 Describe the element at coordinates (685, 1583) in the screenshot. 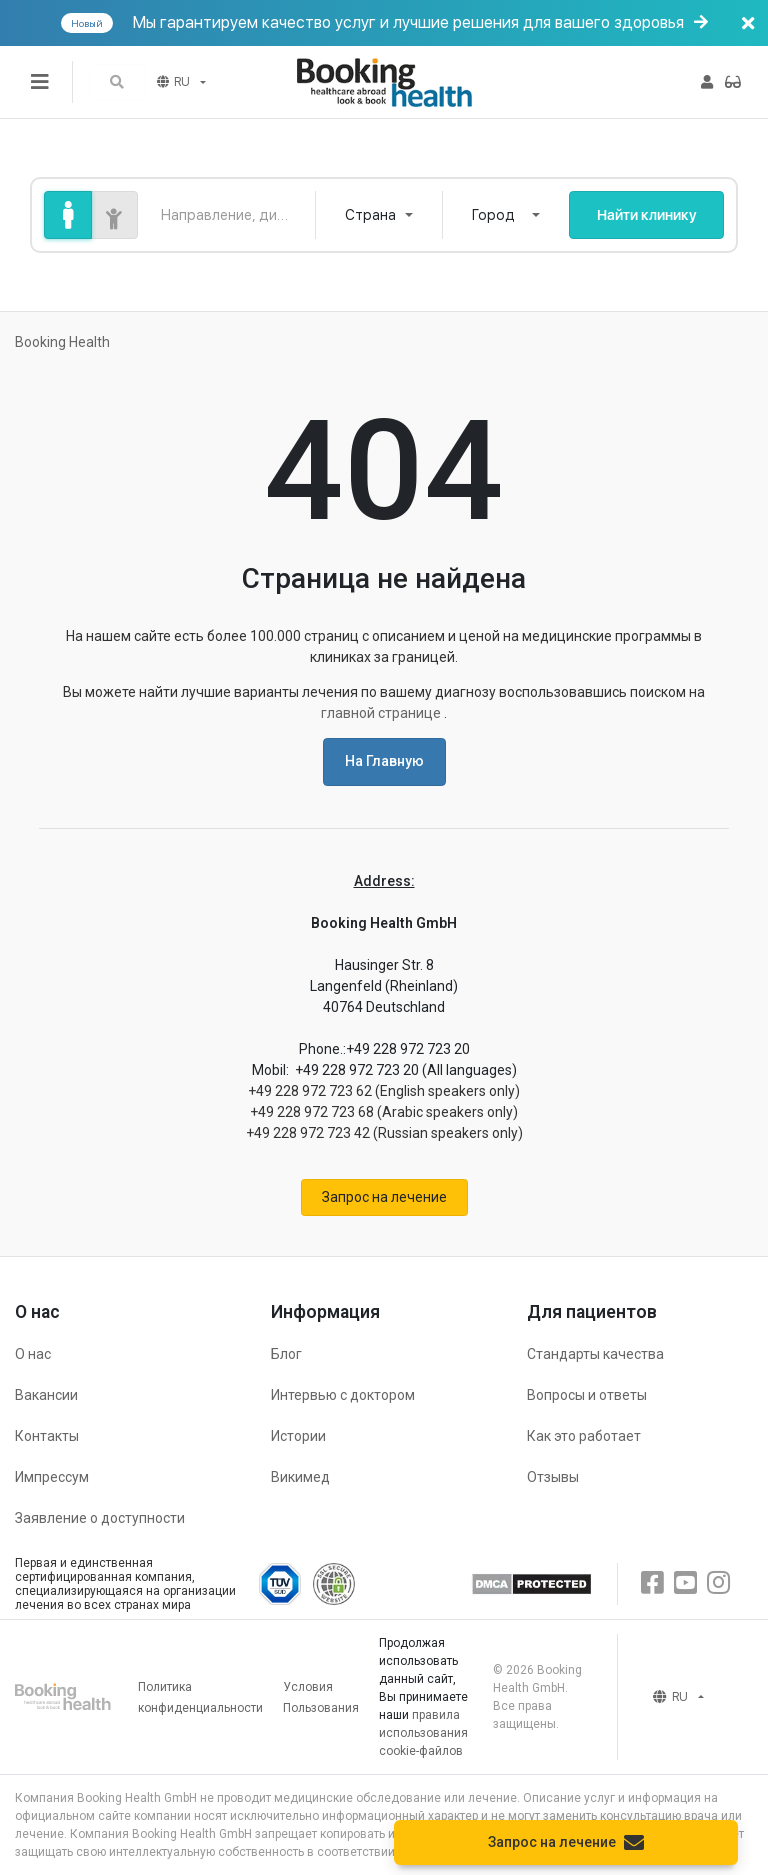

I see `[Youtube]` at that location.